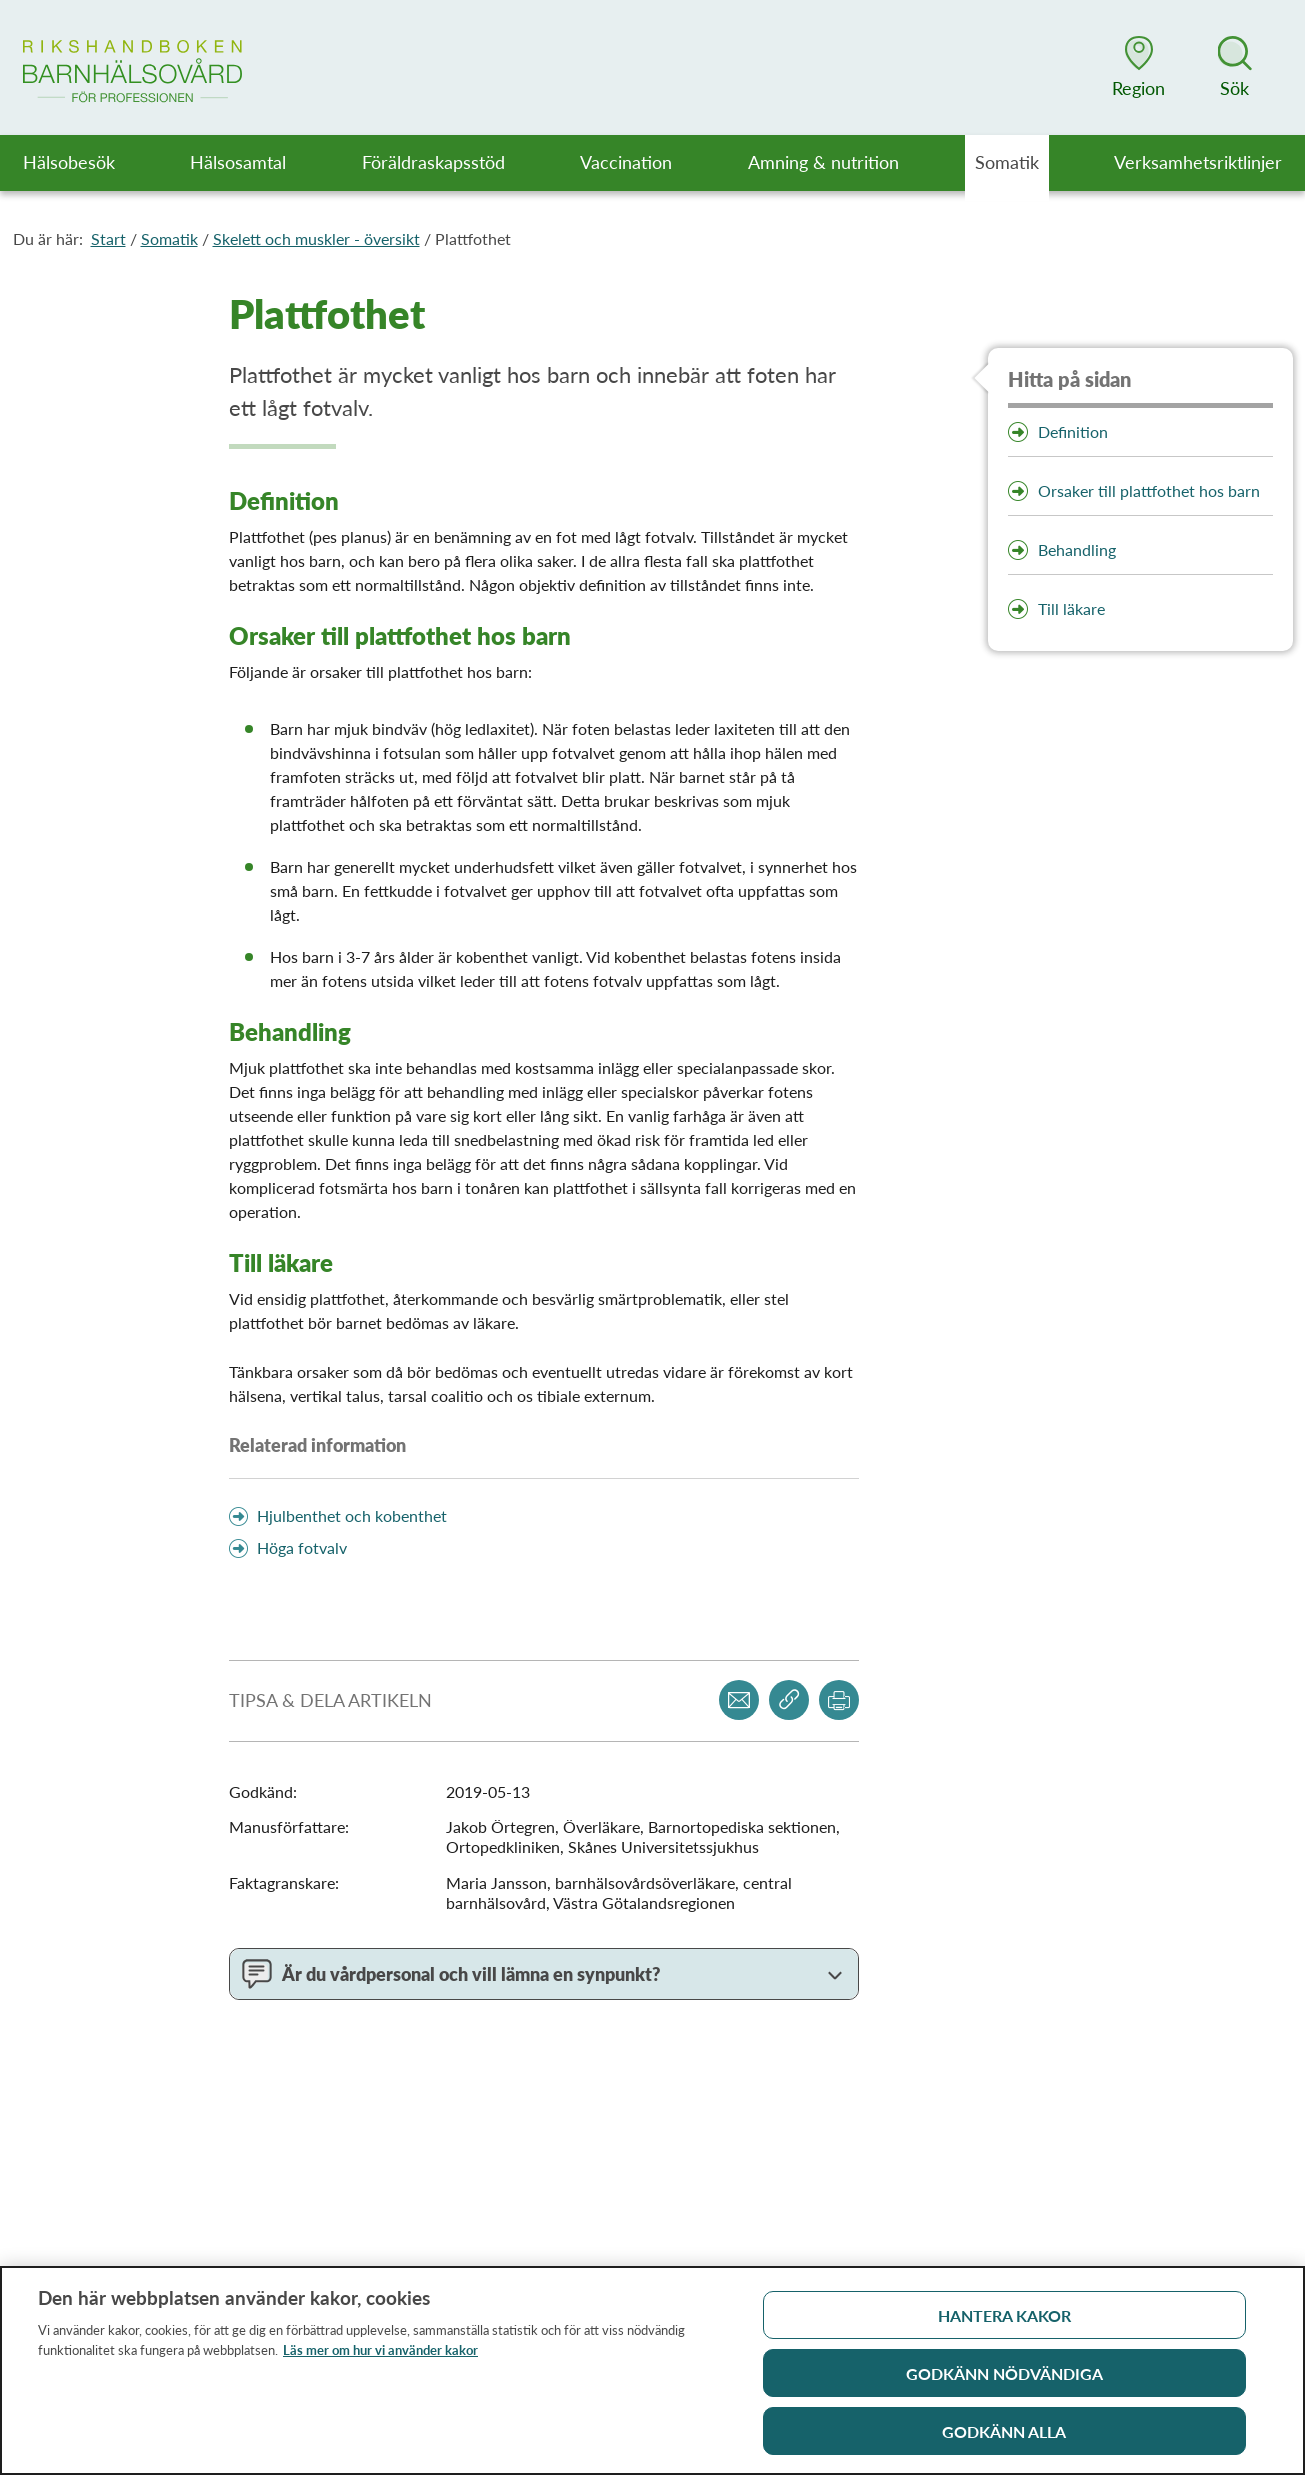 The width and height of the screenshot is (1305, 2475). What do you see at coordinates (1139, 67) in the screenshot?
I see `[button]` at bounding box center [1139, 67].